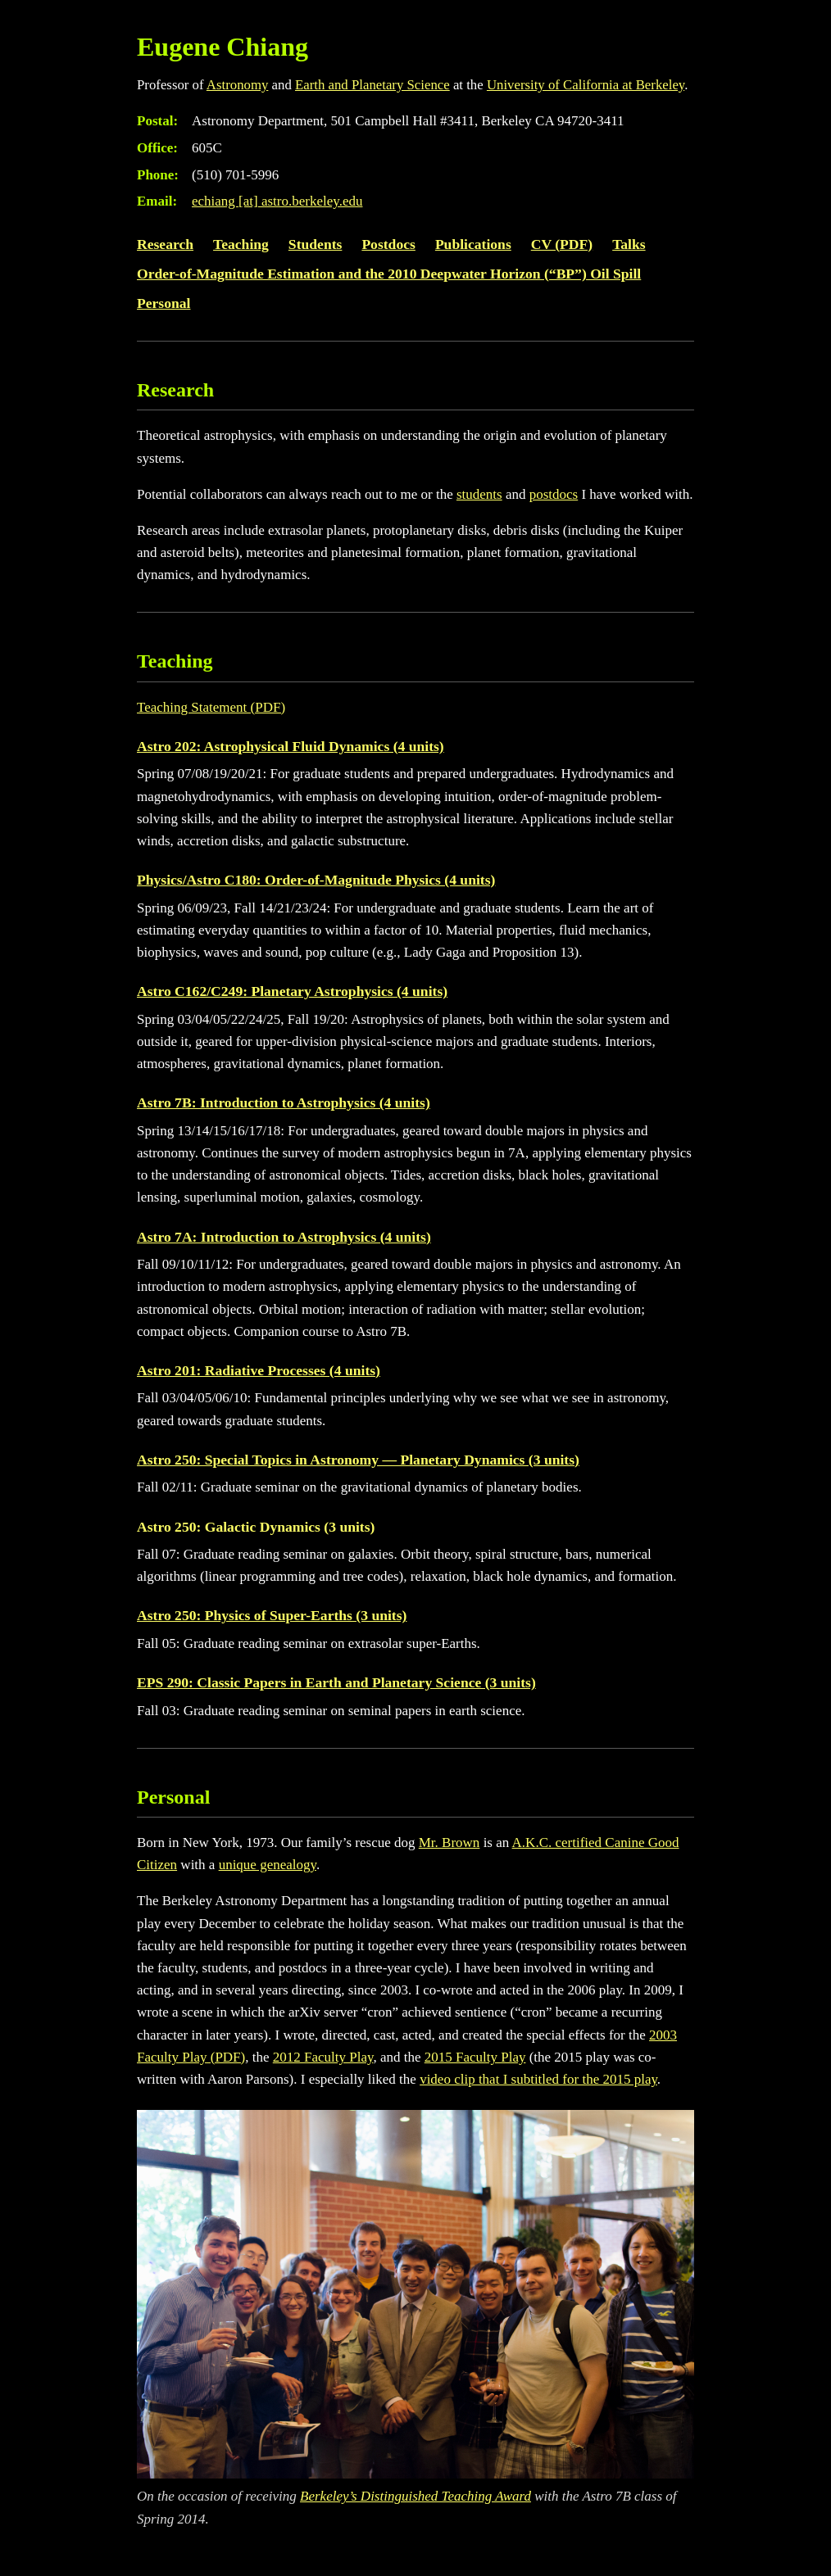 The image size is (831, 2576). What do you see at coordinates (315, 244) in the screenshot?
I see `Students` at bounding box center [315, 244].